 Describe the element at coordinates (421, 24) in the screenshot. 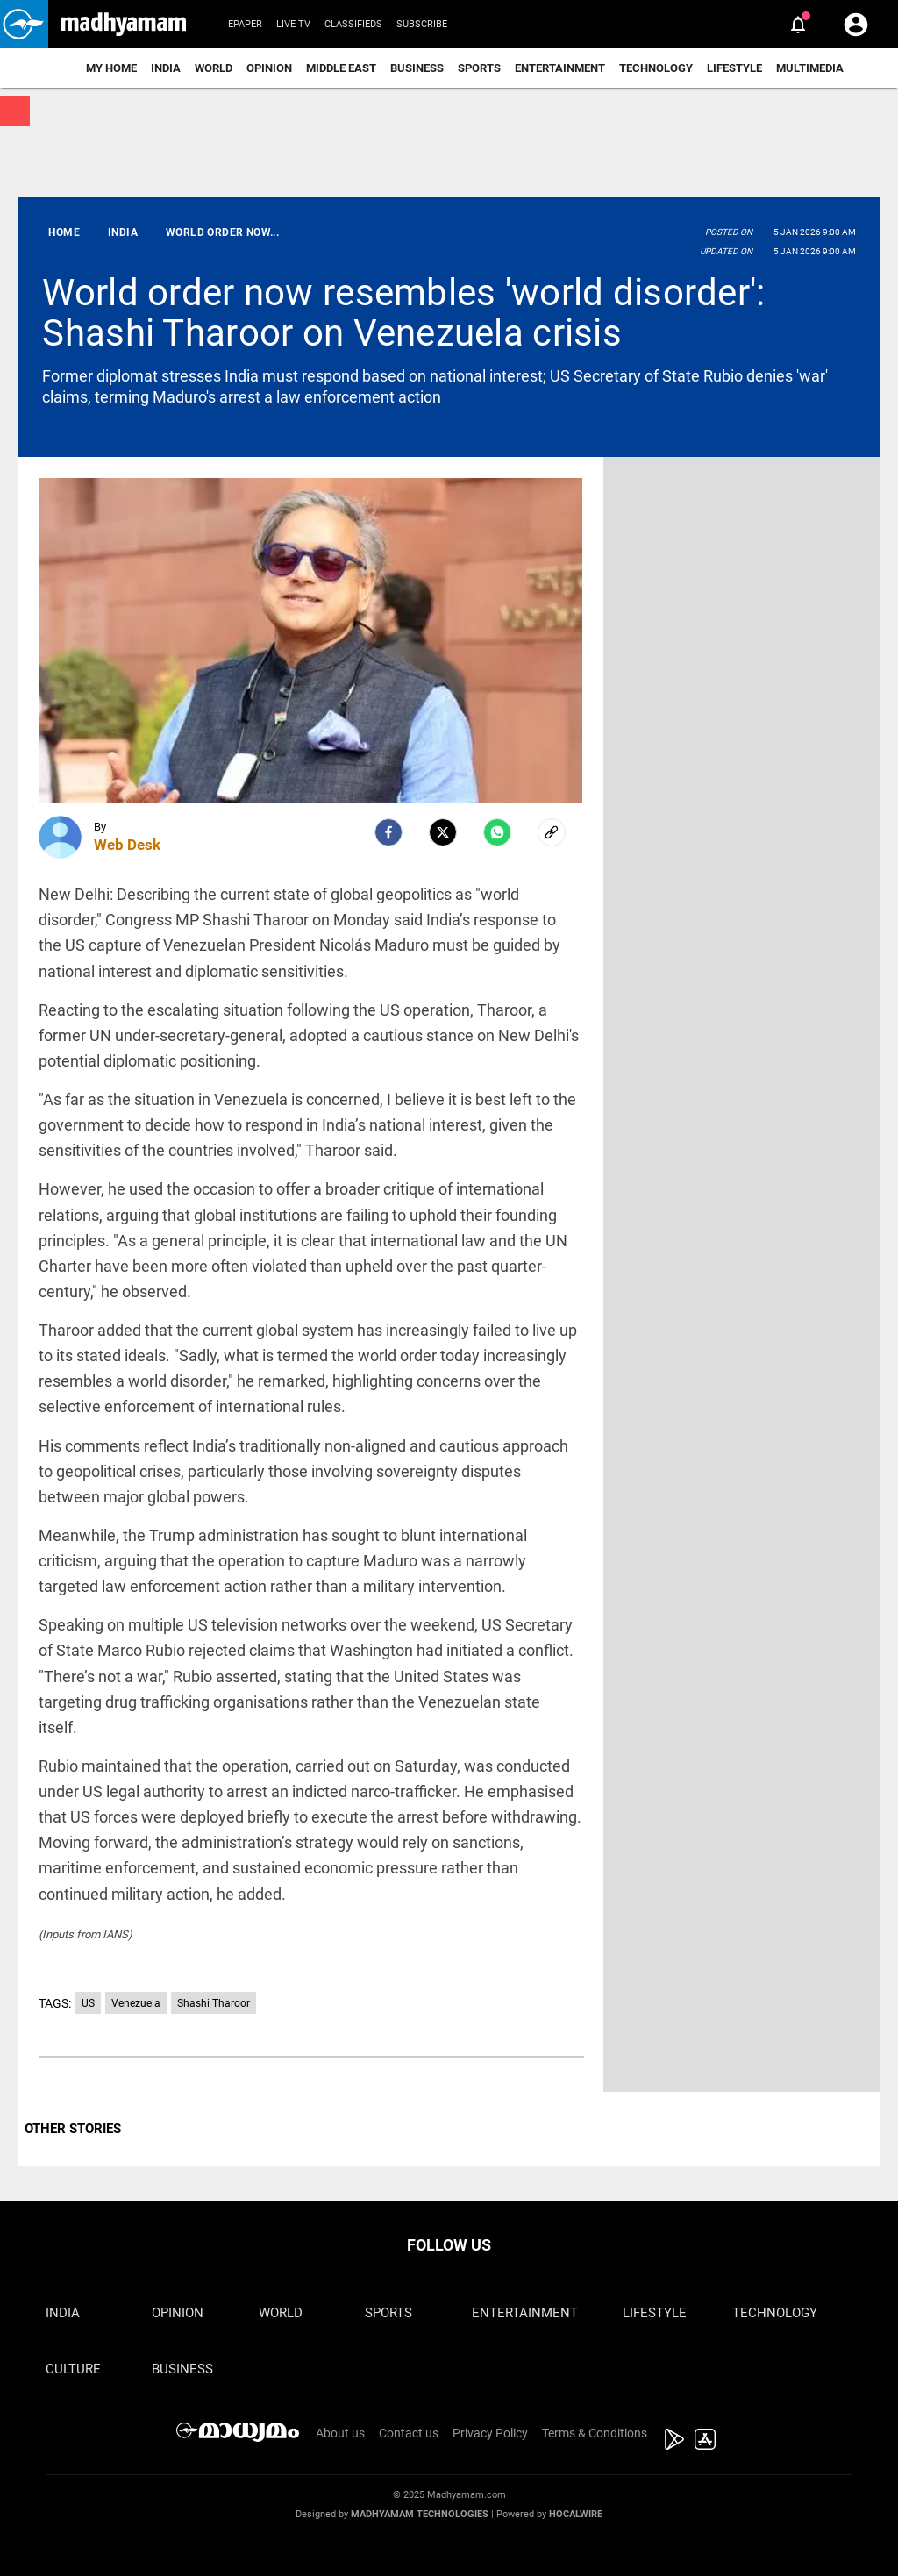

I see `Subscribe` at that location.